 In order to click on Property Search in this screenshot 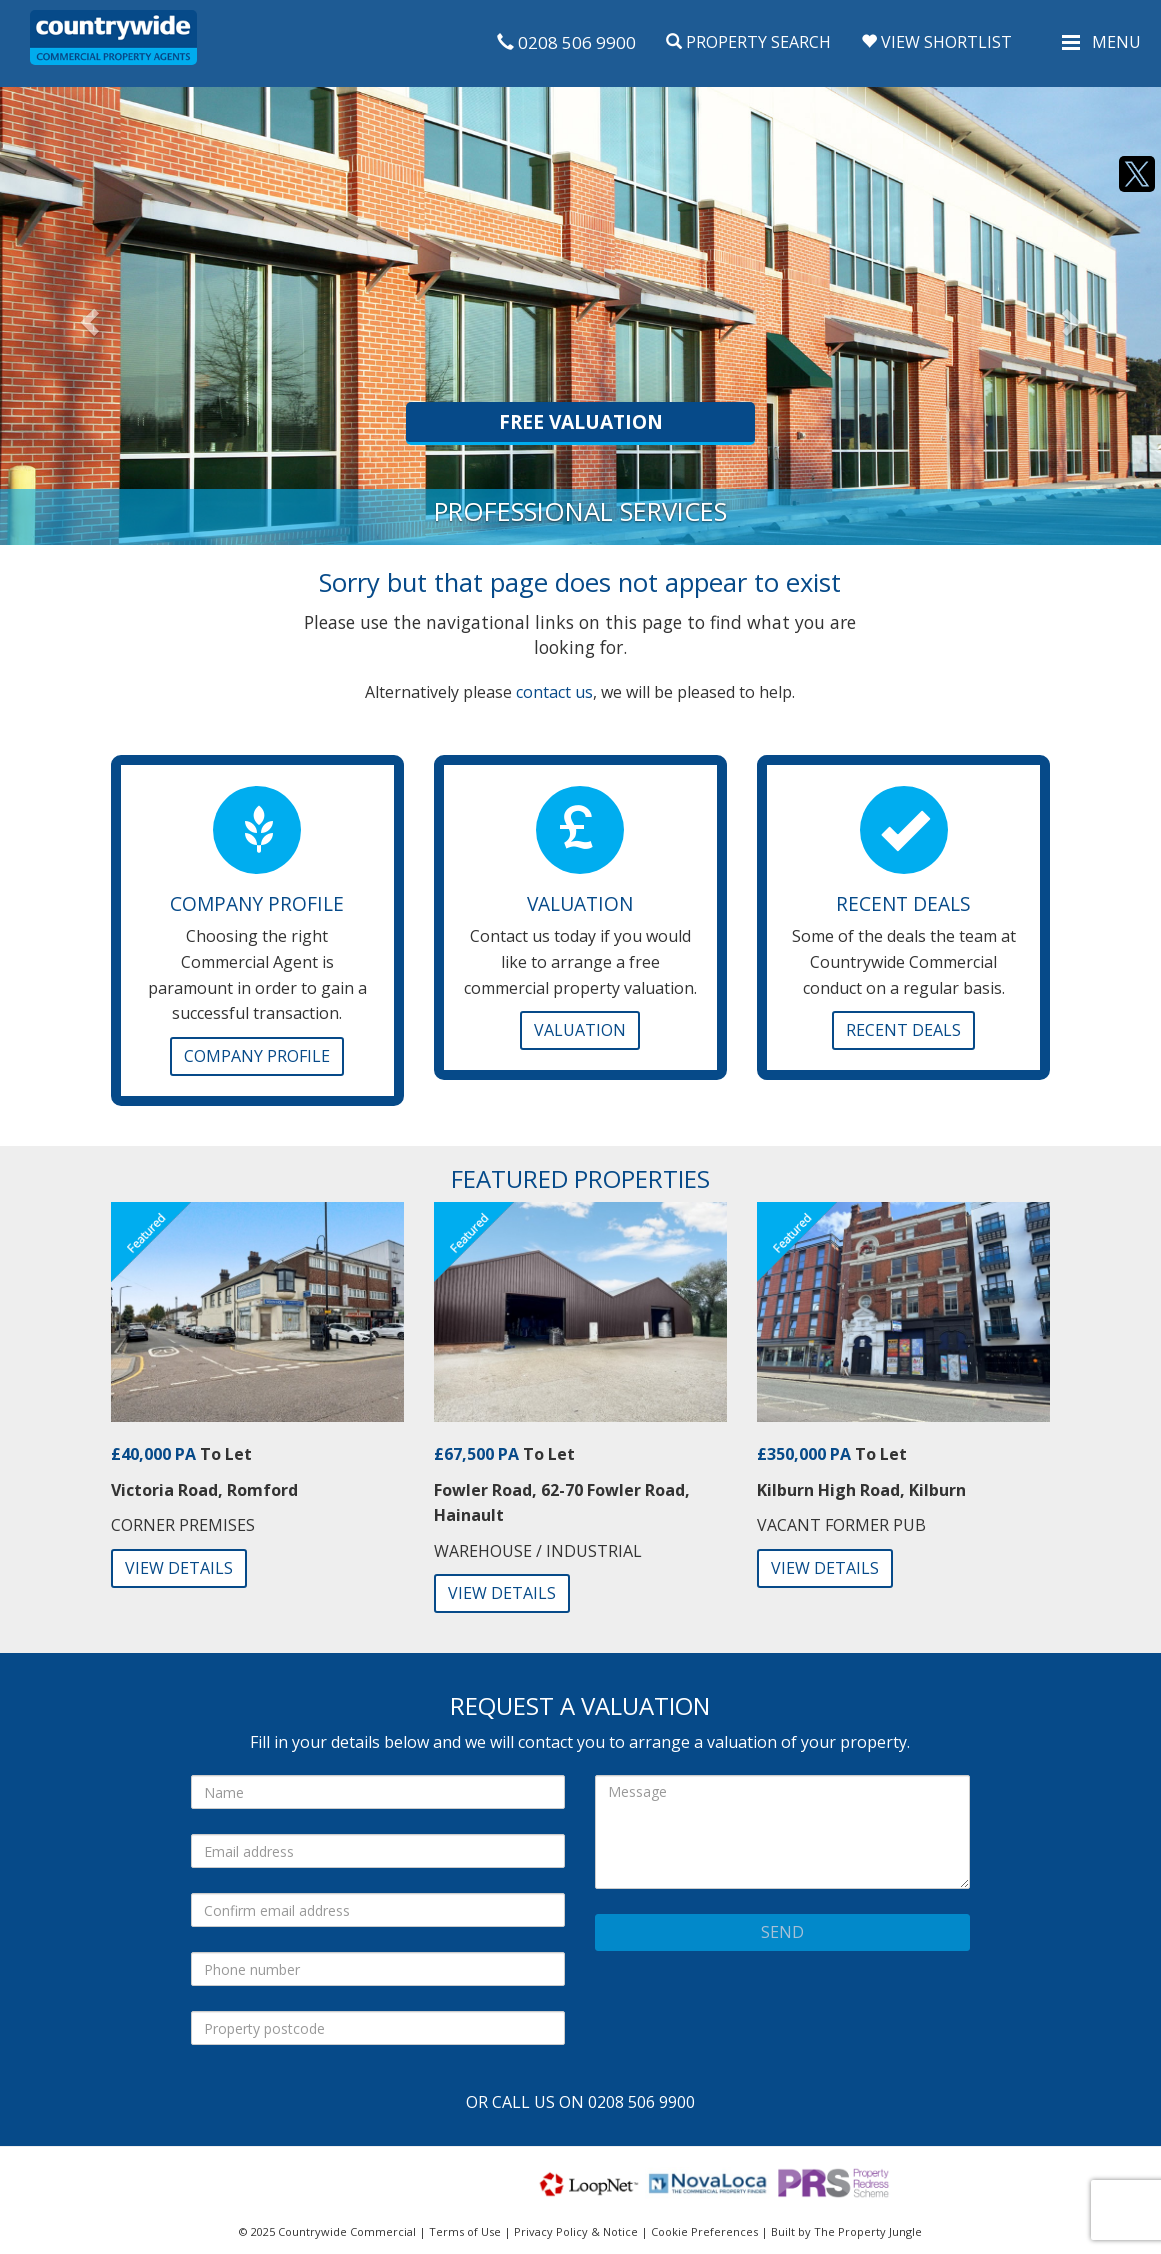, I will do `click(748, 42)`.